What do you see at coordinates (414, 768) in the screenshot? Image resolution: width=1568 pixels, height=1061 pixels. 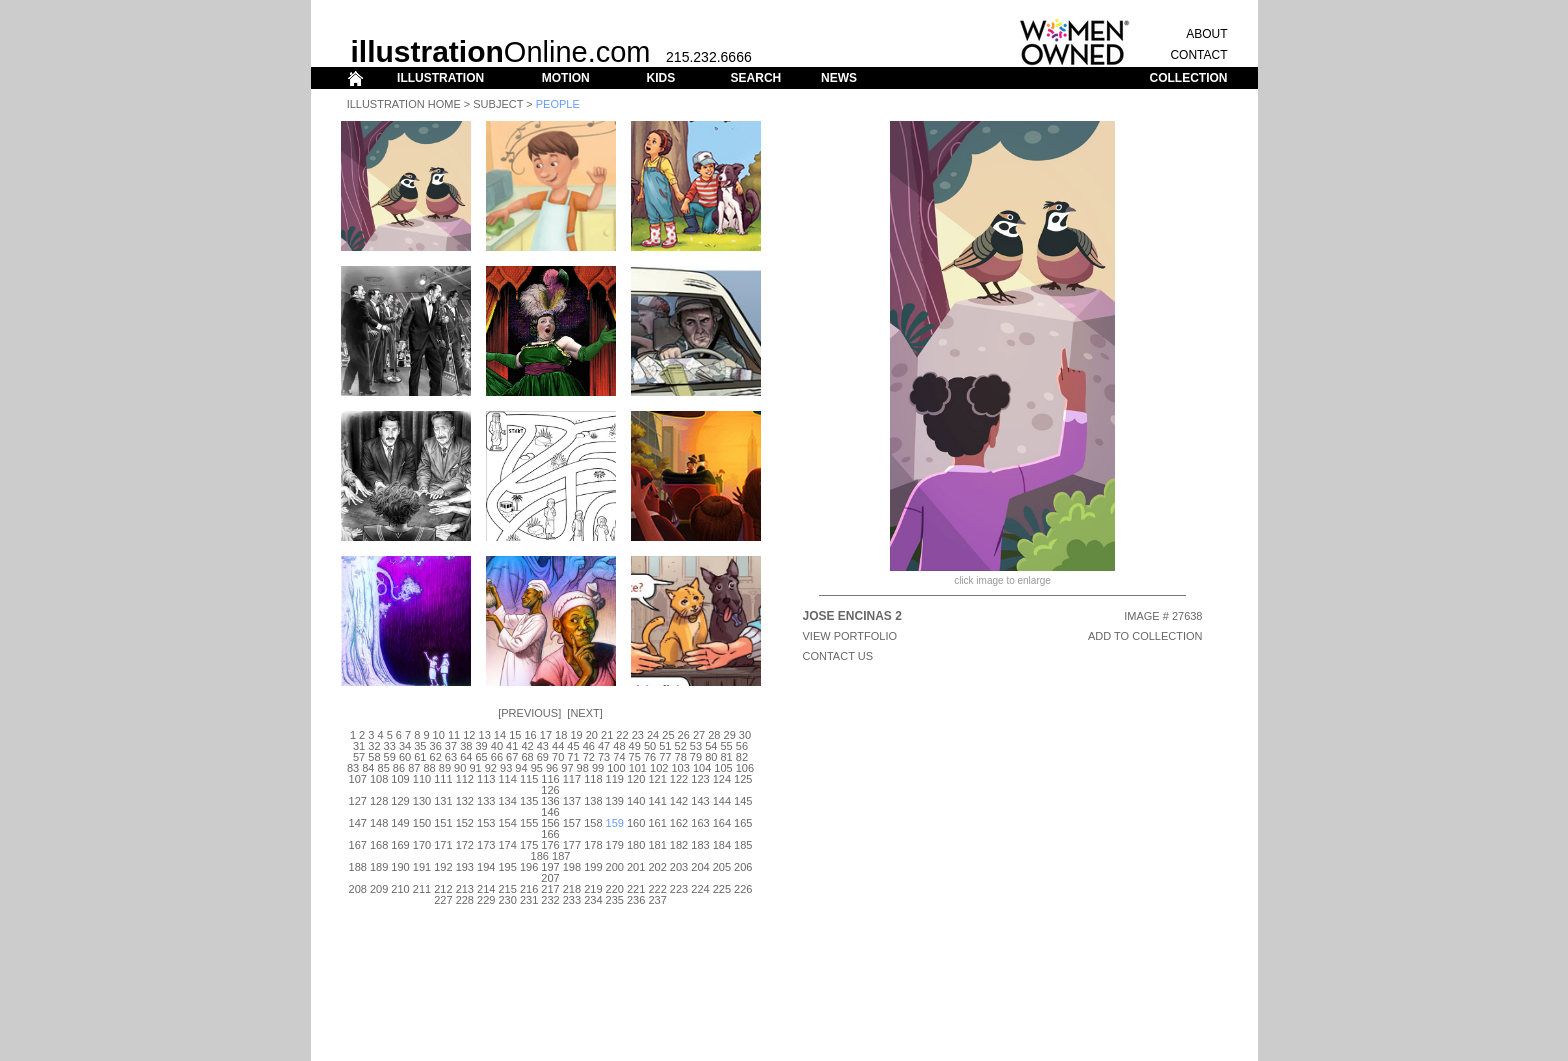 I see `87` at bounding box center [414, 768].